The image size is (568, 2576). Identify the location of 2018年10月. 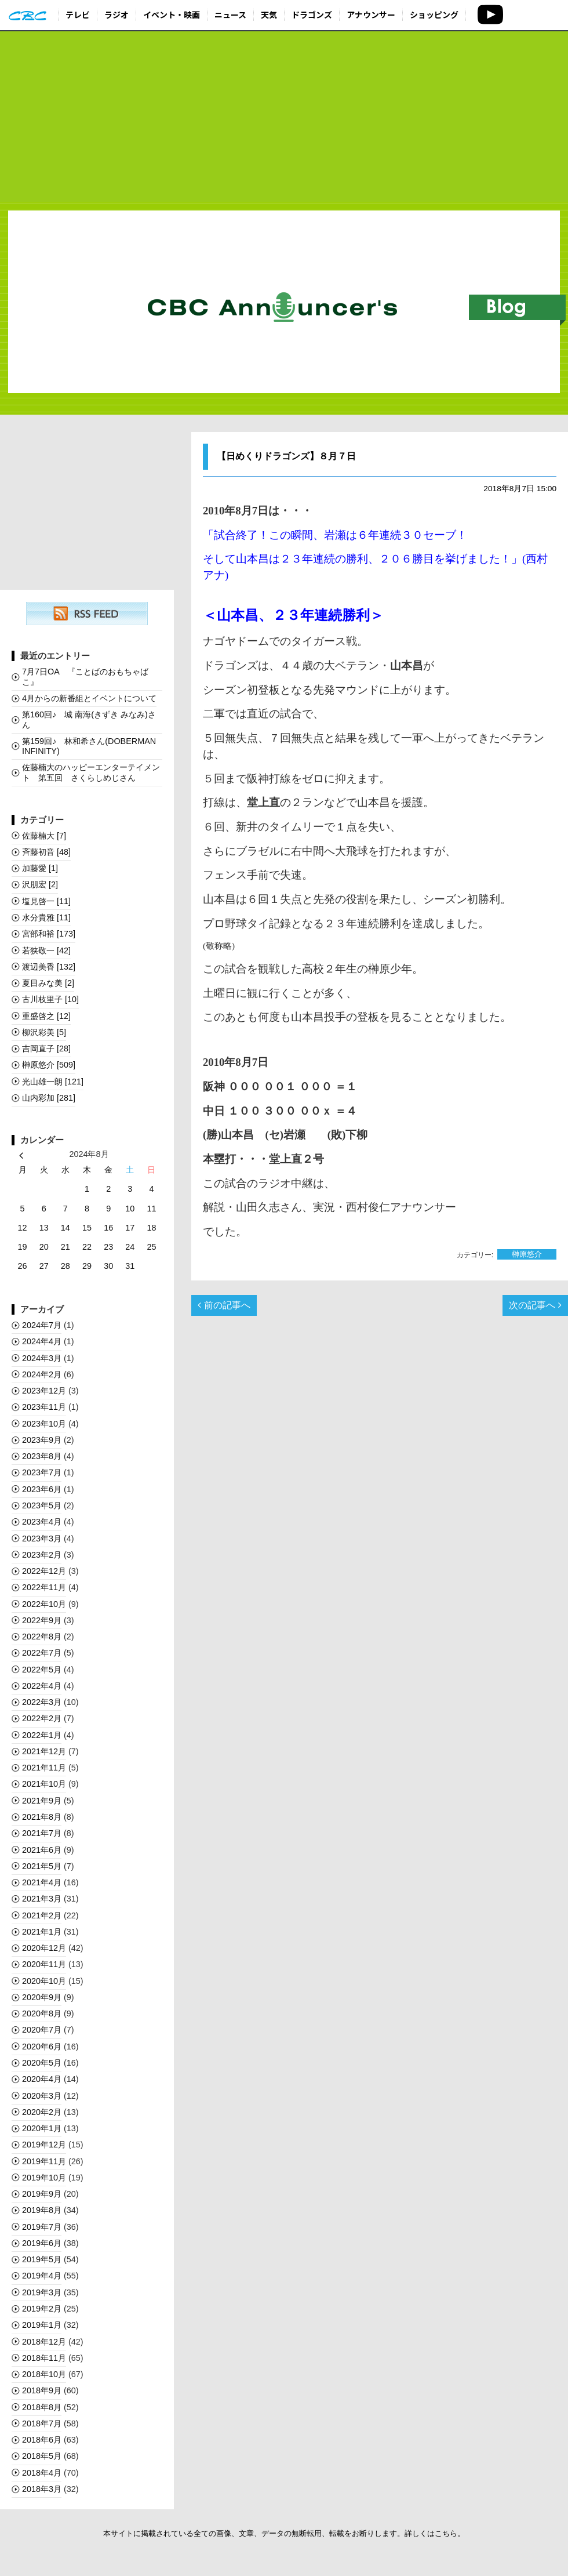
(44, 2374).